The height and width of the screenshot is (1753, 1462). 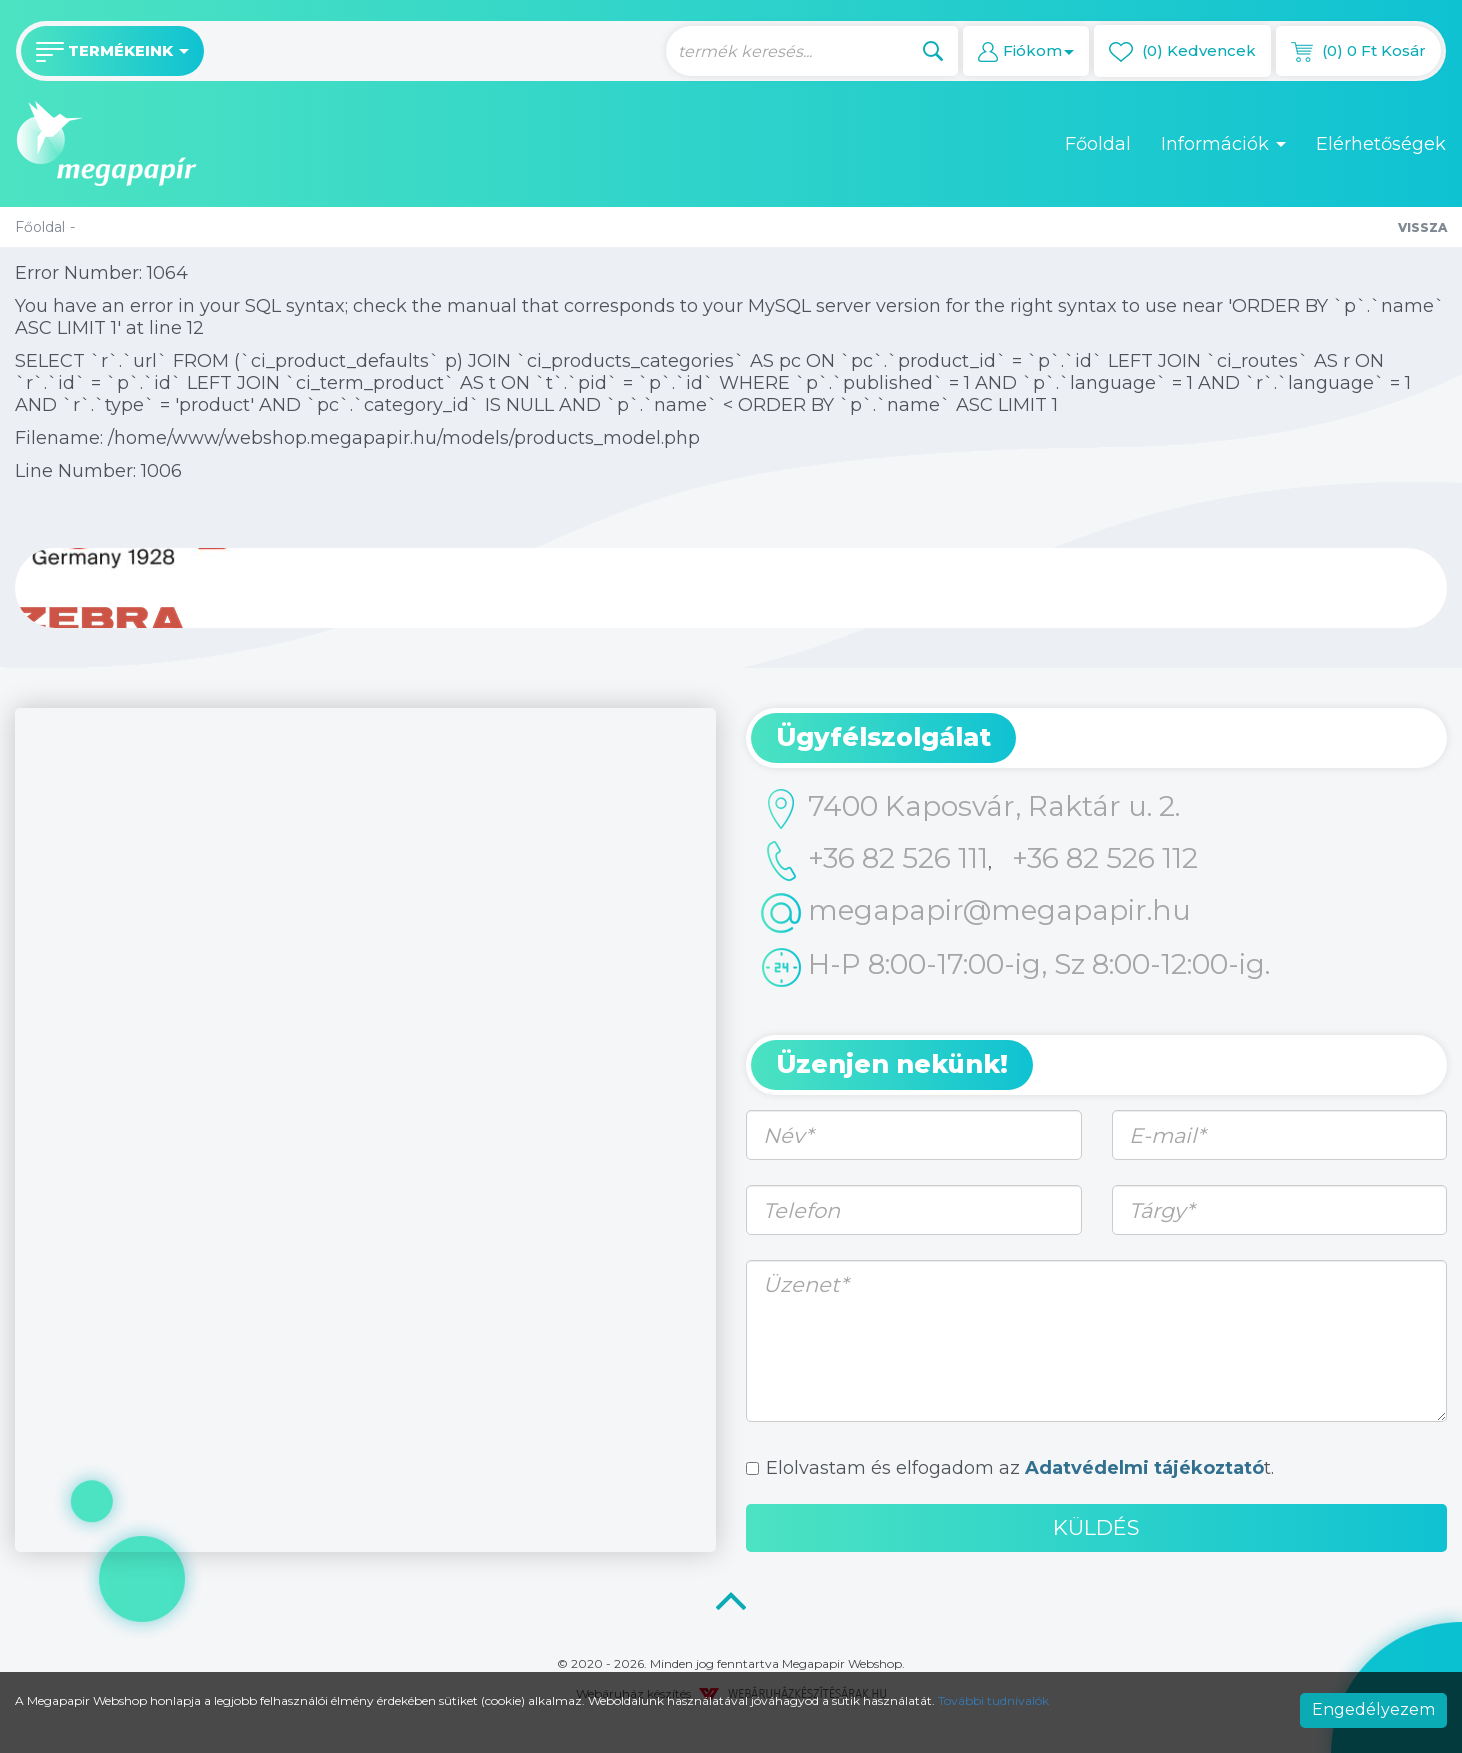 What do you see at coordinates (993, 1700) in the screenshot?
I see `További tudnivalók` at bounding box center [993, 1700].